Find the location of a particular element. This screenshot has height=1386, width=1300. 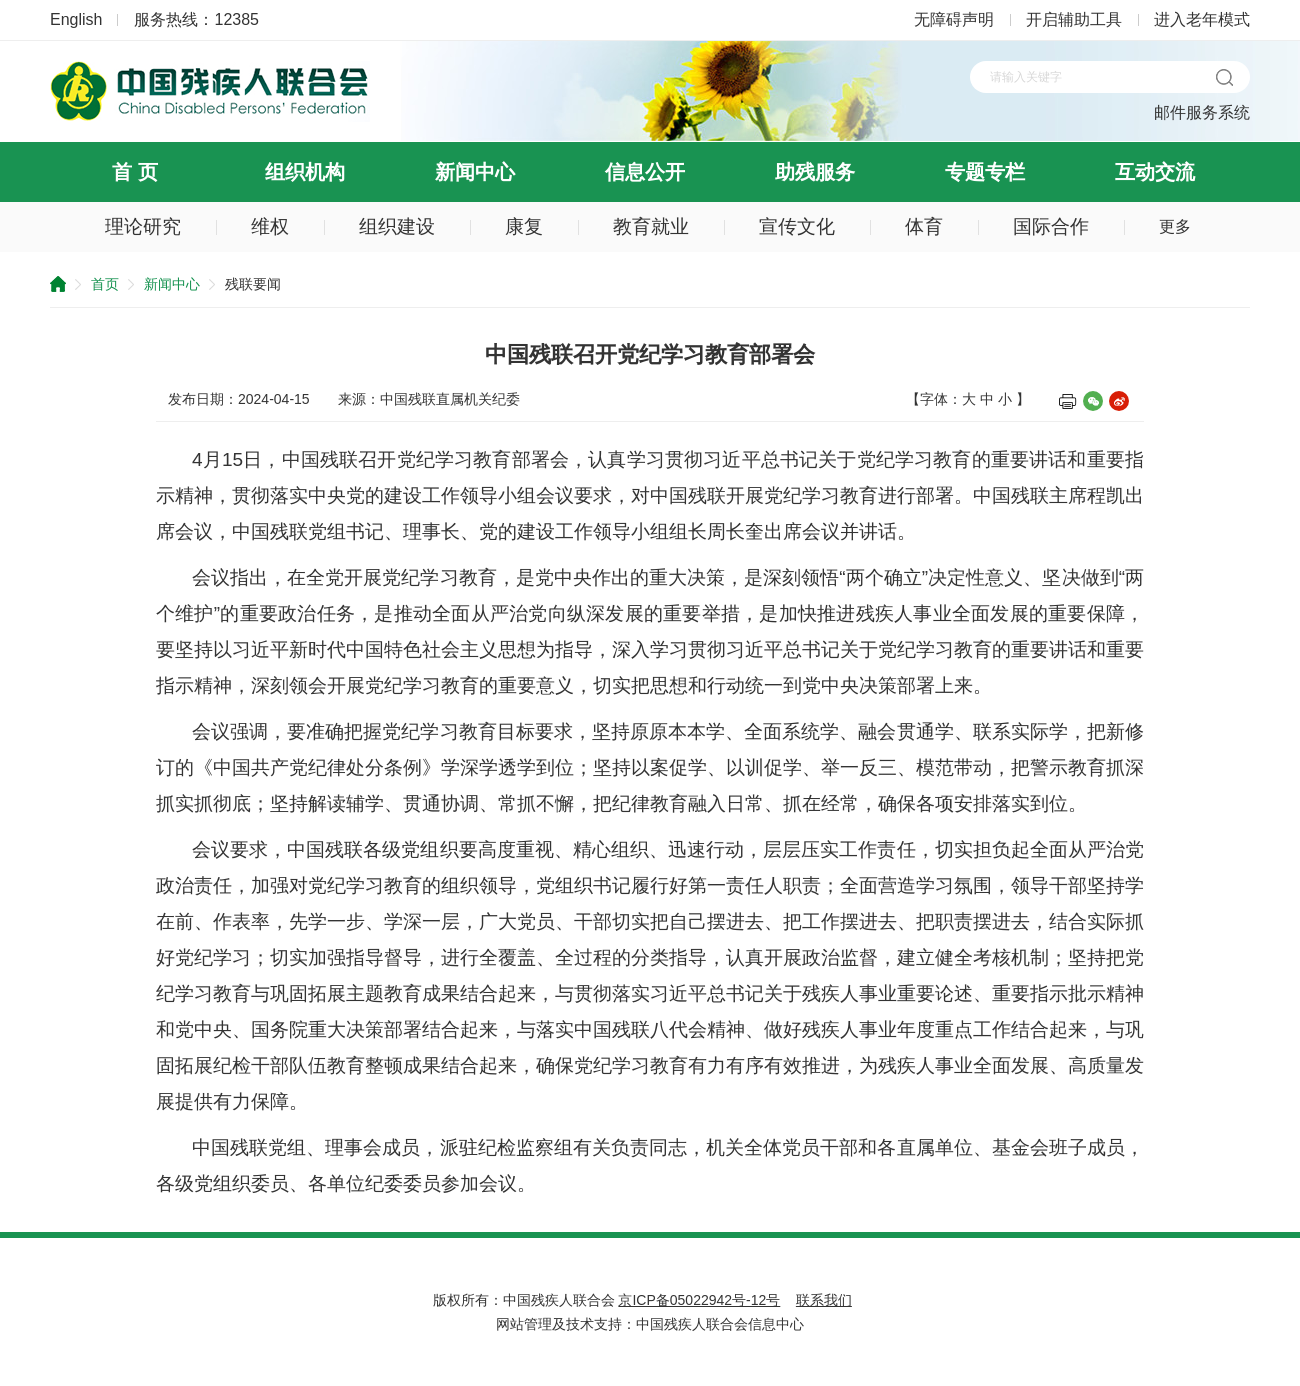

组织机构 is located at coordinates (305, 172).